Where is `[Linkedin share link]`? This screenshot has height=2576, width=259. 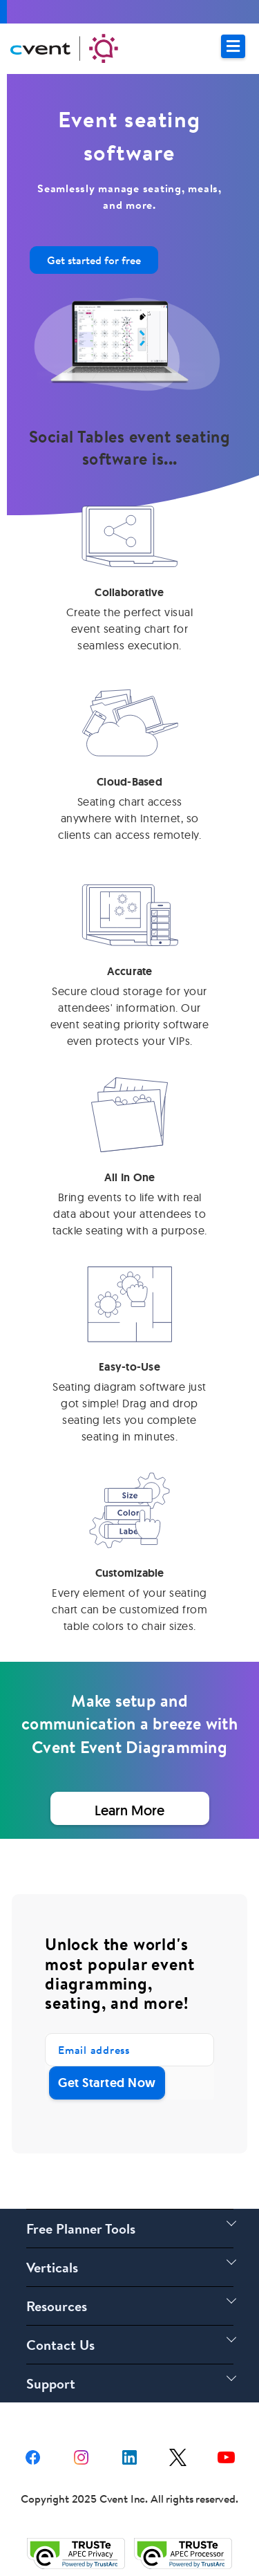 [Linkedin share link] is located at coordinates (129, 2456).